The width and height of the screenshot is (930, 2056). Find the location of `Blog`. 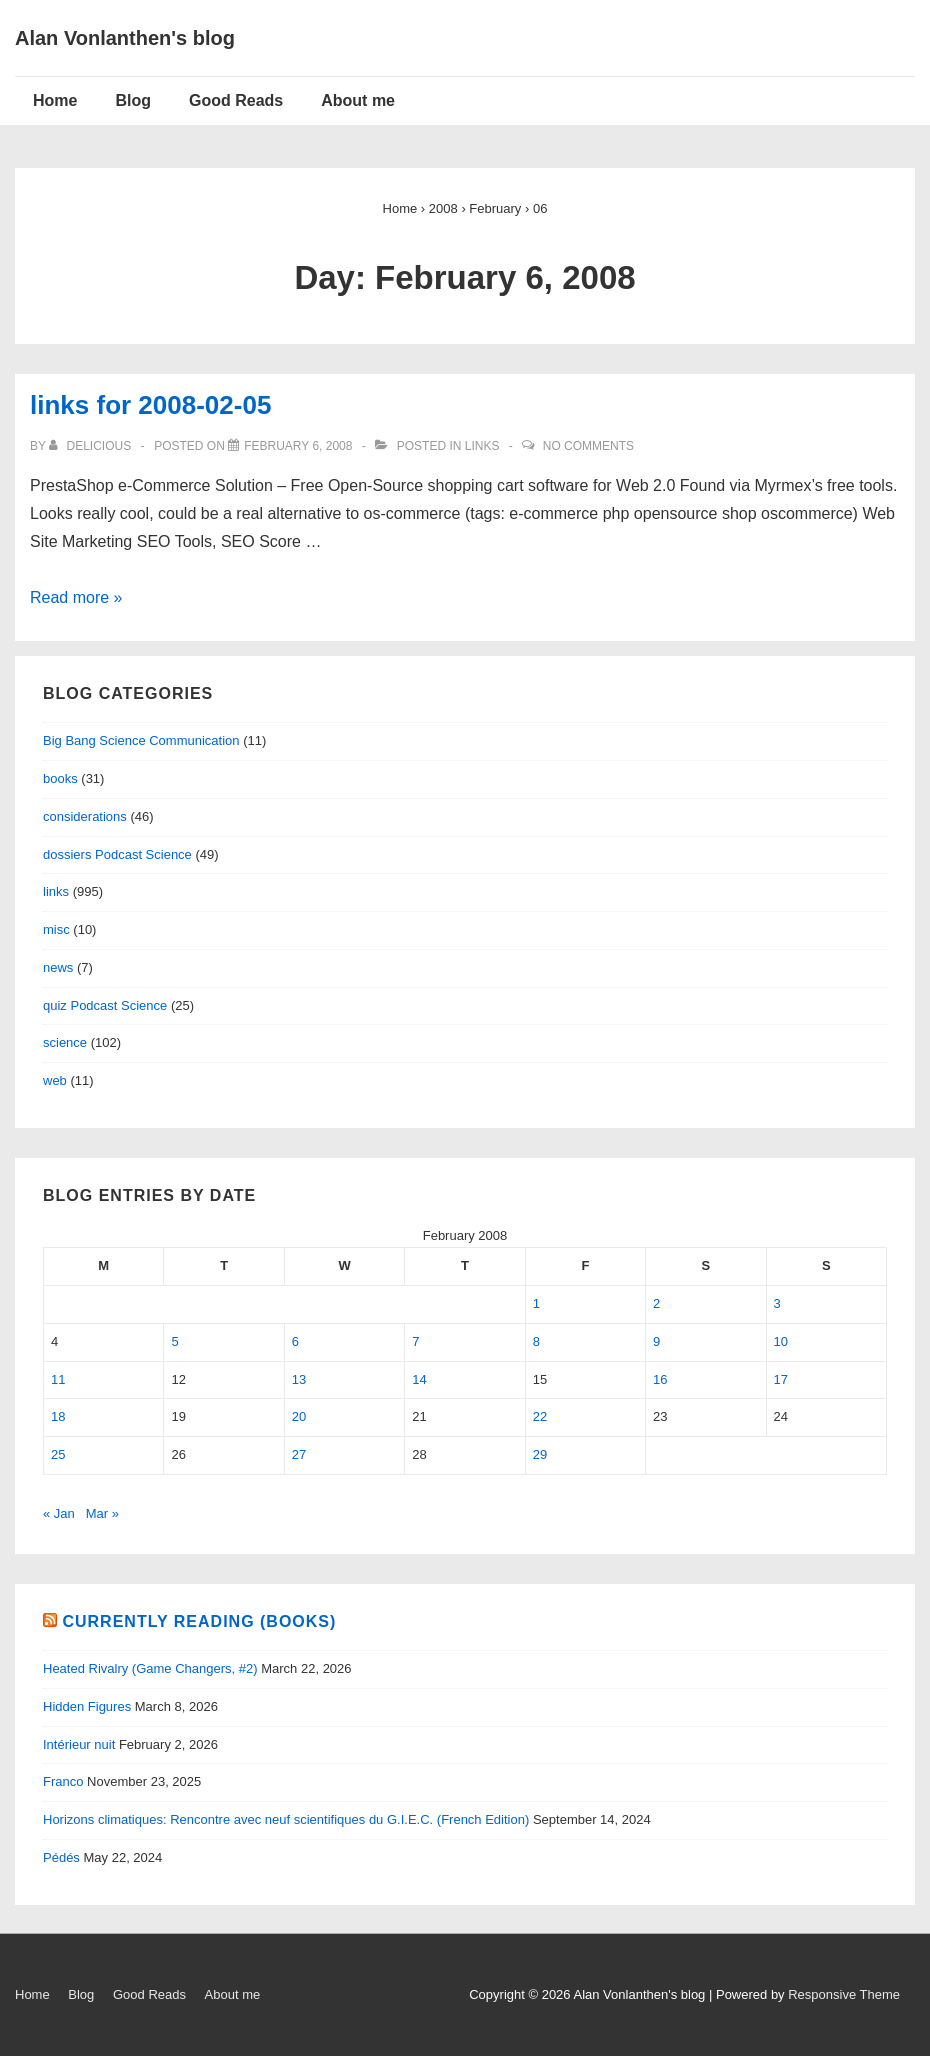

Blog is located at coordinates (133, 100).